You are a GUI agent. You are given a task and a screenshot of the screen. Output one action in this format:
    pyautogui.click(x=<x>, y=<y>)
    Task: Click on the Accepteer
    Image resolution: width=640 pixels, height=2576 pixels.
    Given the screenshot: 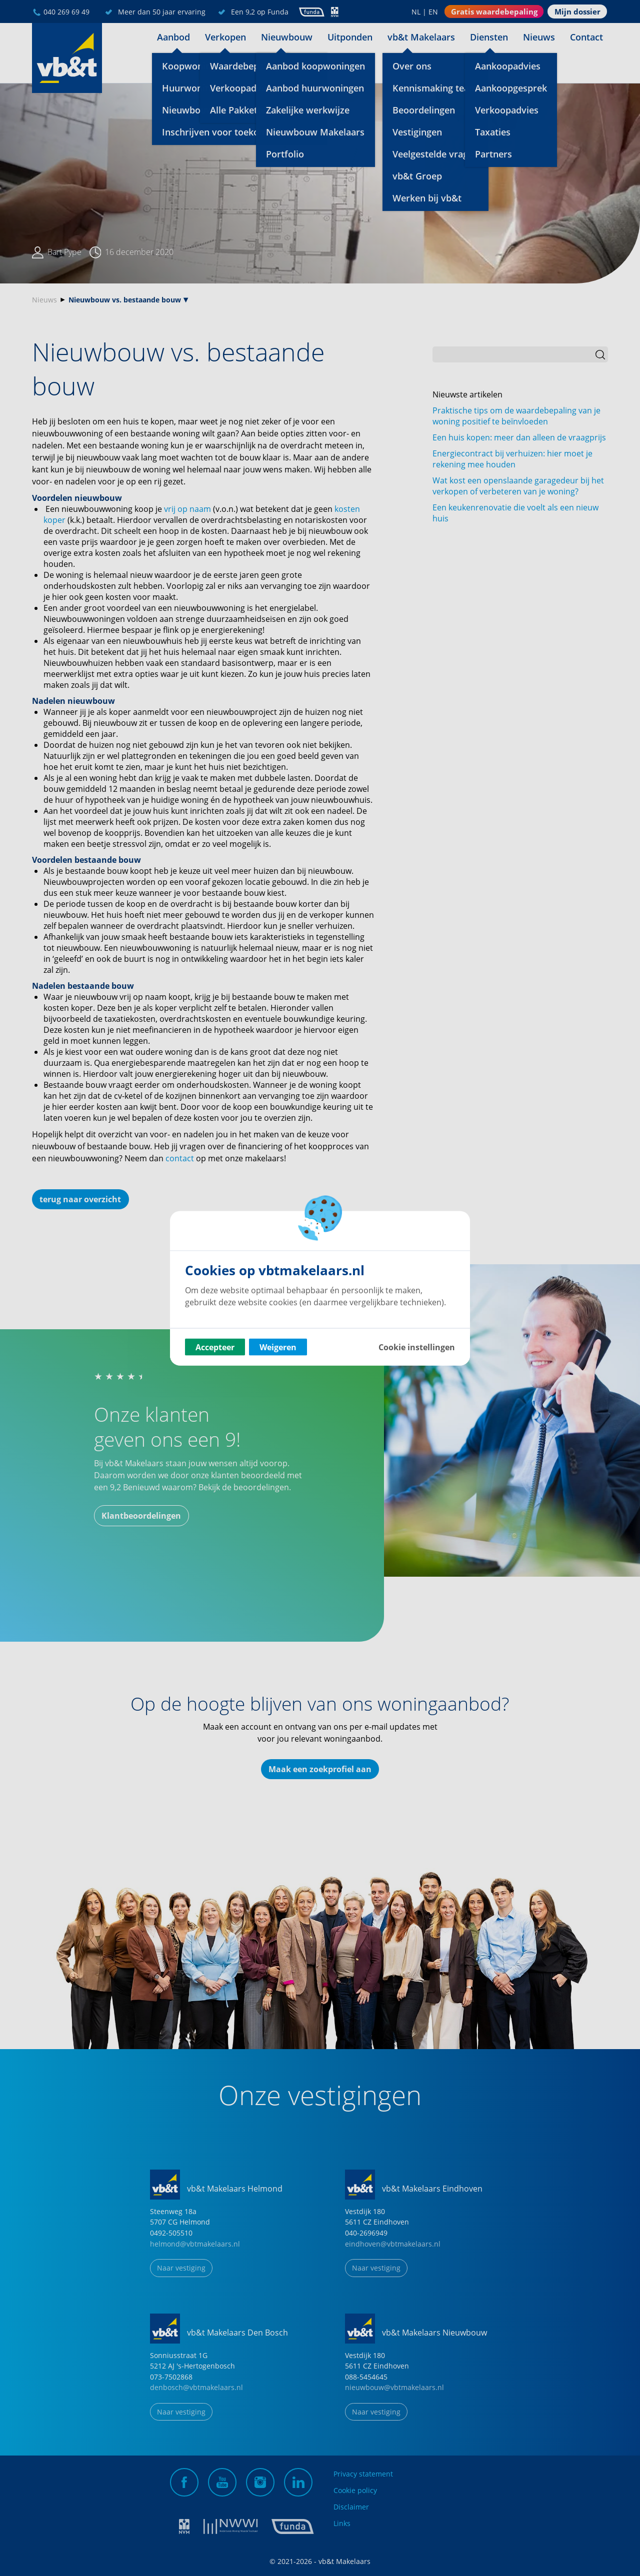 What is the action you would take?
    pyautogui.click(x=215, y=1346)
    